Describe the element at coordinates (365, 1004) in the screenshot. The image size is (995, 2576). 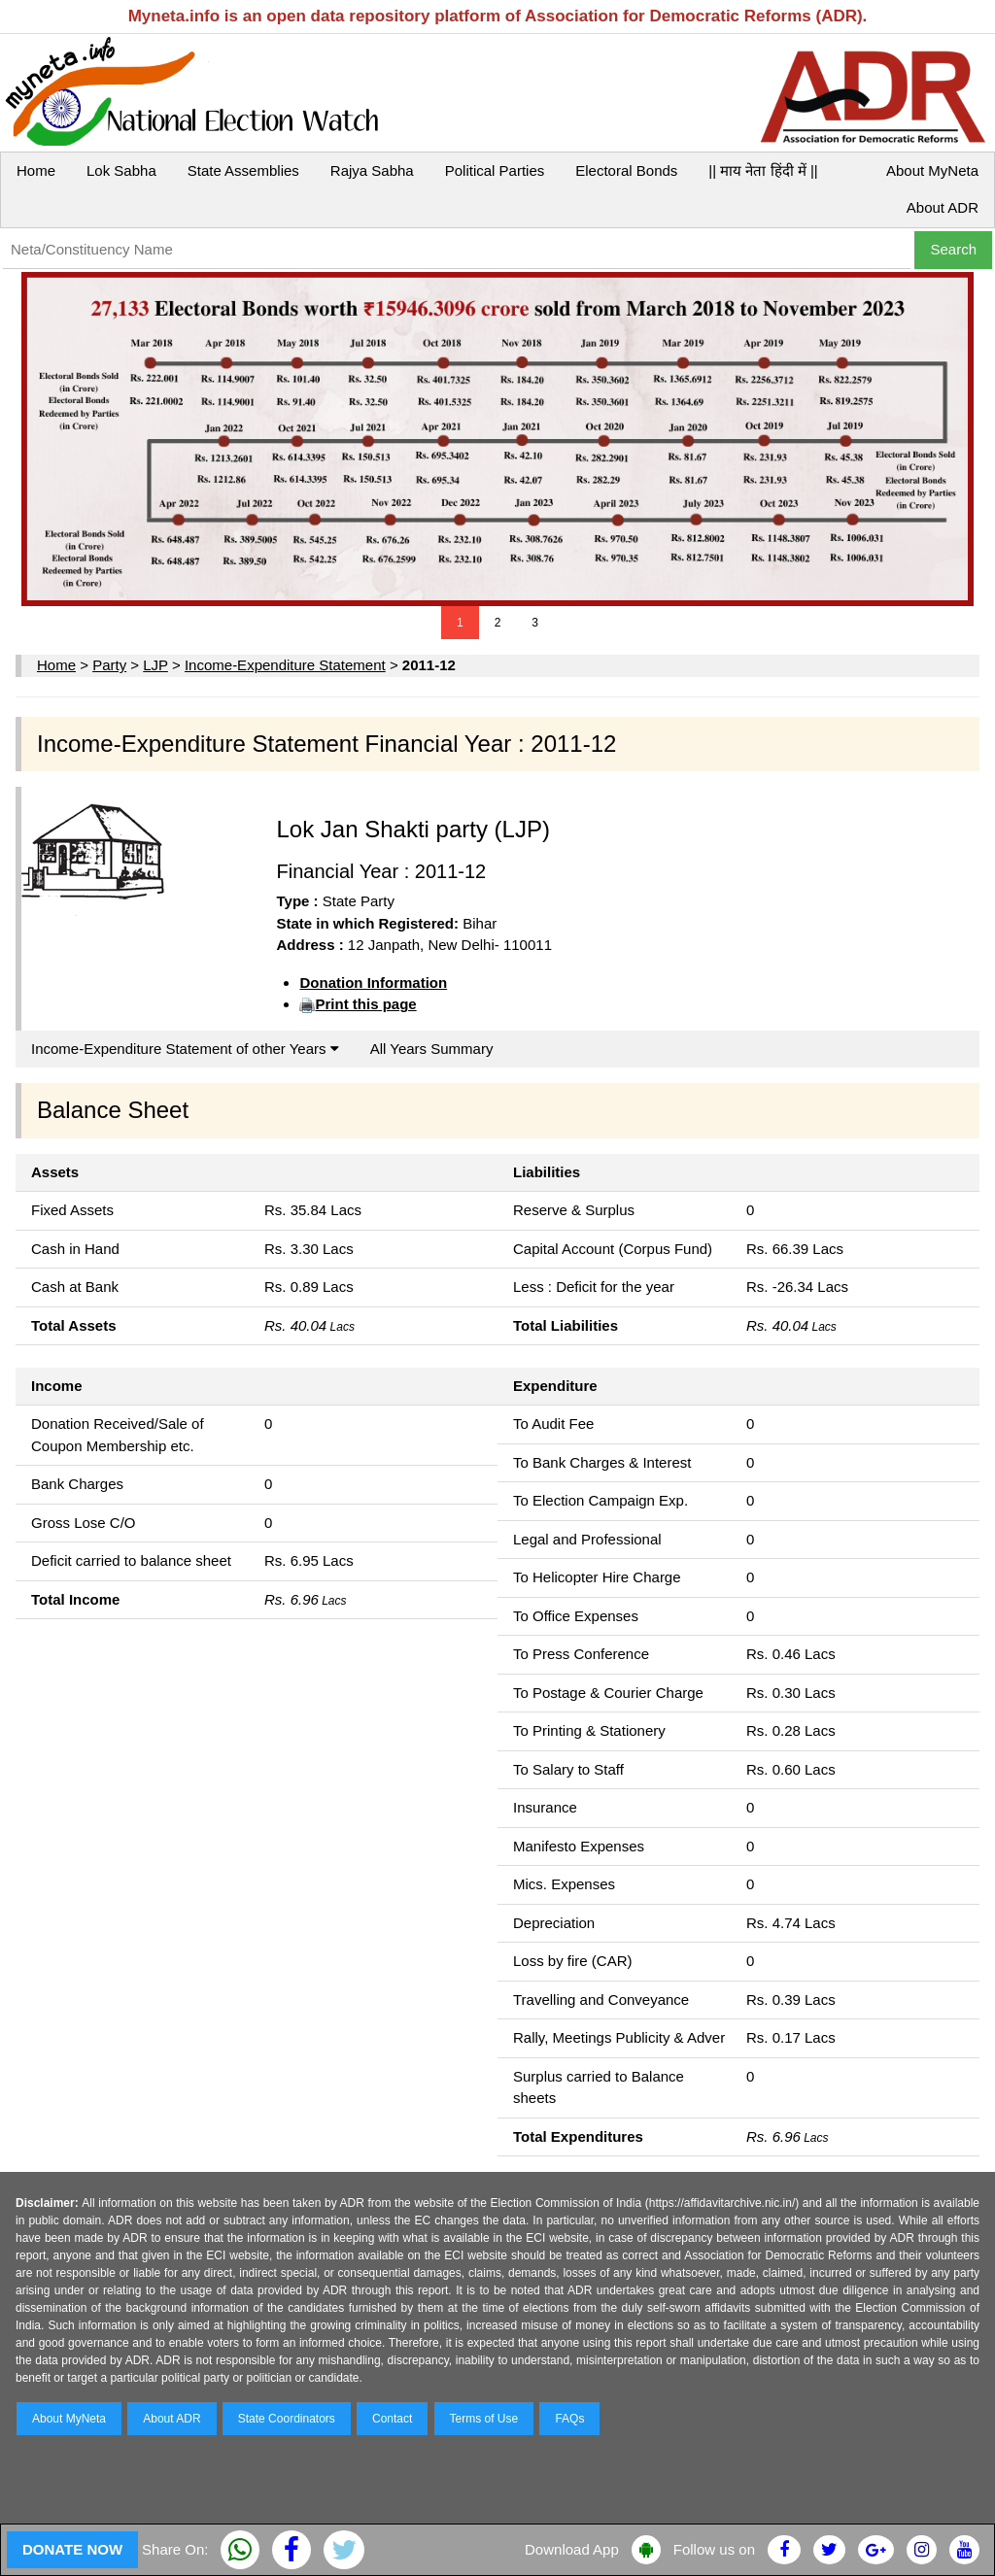
I see `Print this page` at that location.